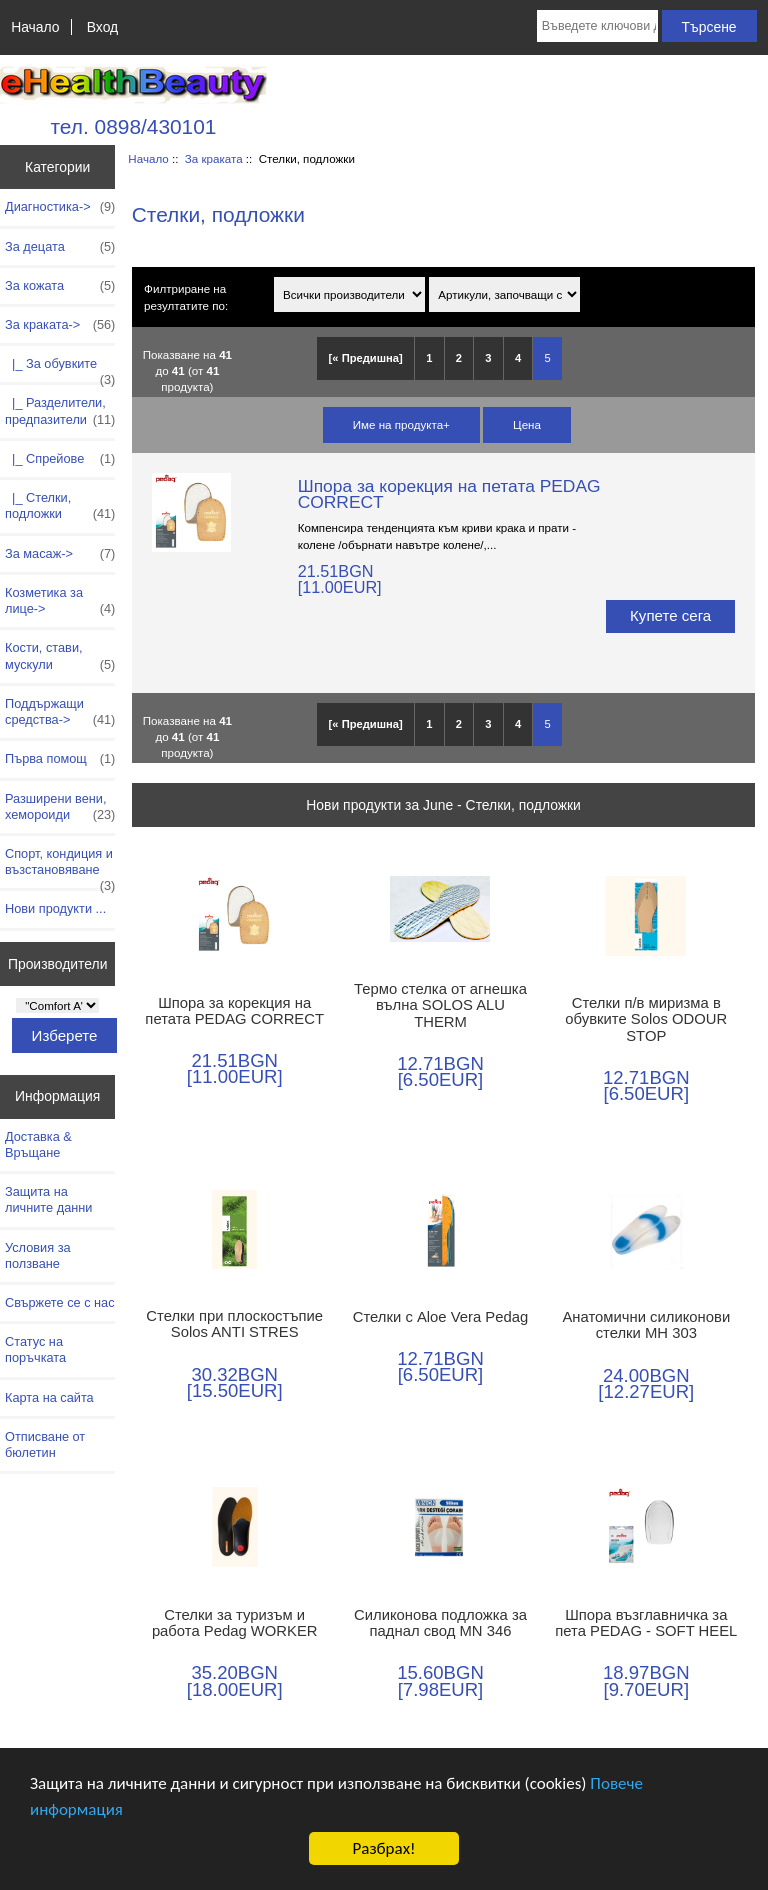  What do you see at coordinates (60, 411) in the screenshot?
I see `|_ Разделители, предпазители` at bounding box center [60, 411].